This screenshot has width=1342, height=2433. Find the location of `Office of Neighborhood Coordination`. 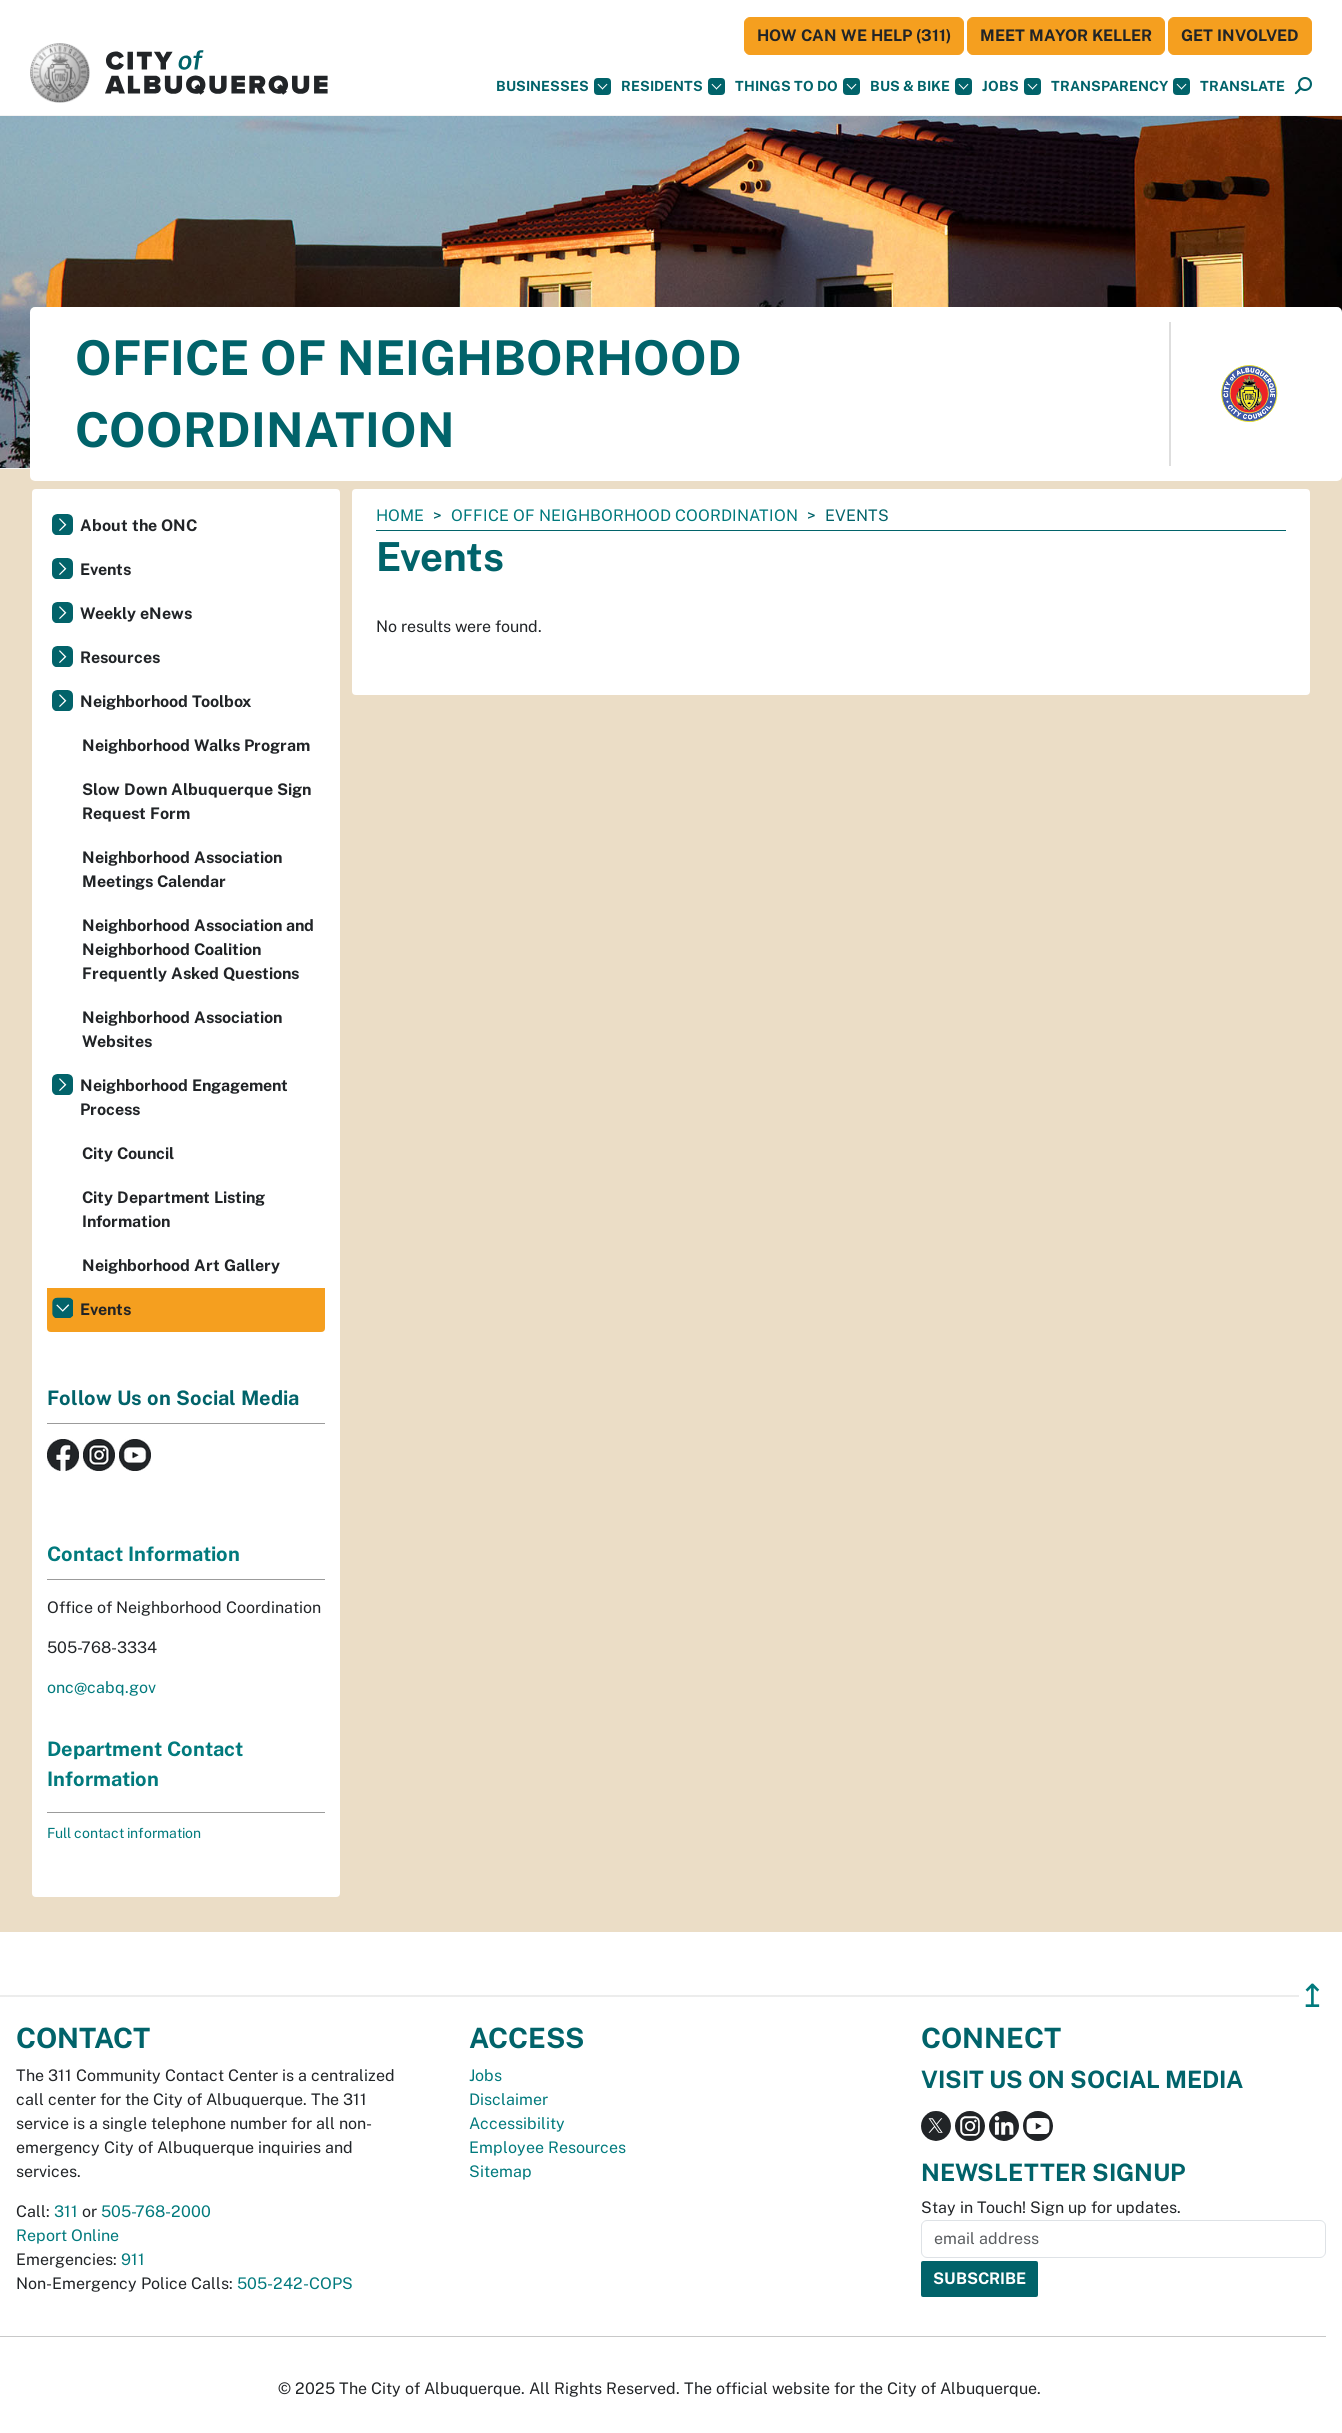

Office of Neighborhood Coordination is located at coordinates (624, 515).